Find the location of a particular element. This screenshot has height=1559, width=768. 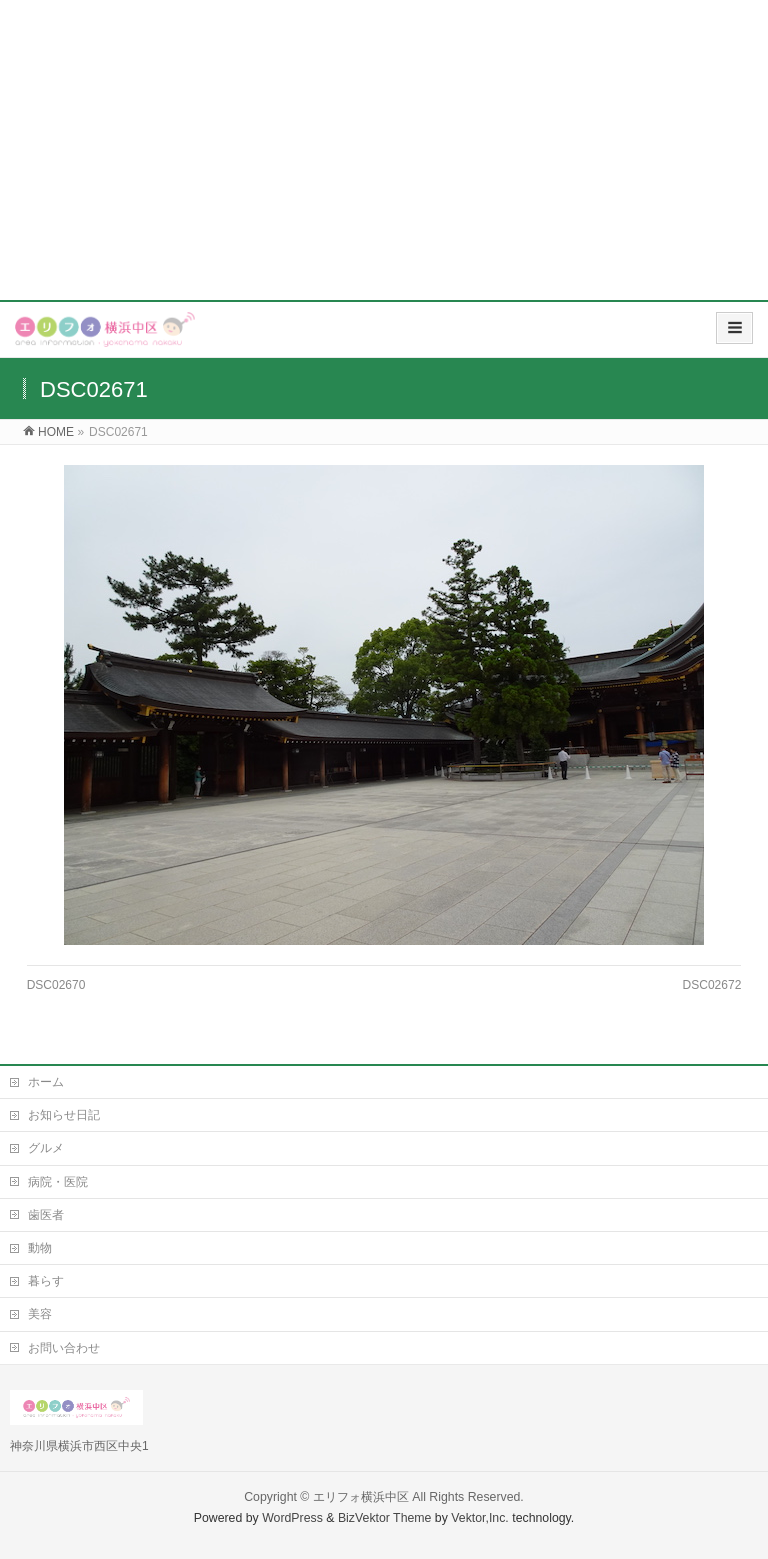

DSC02672 is located at coordinates (712, 985).